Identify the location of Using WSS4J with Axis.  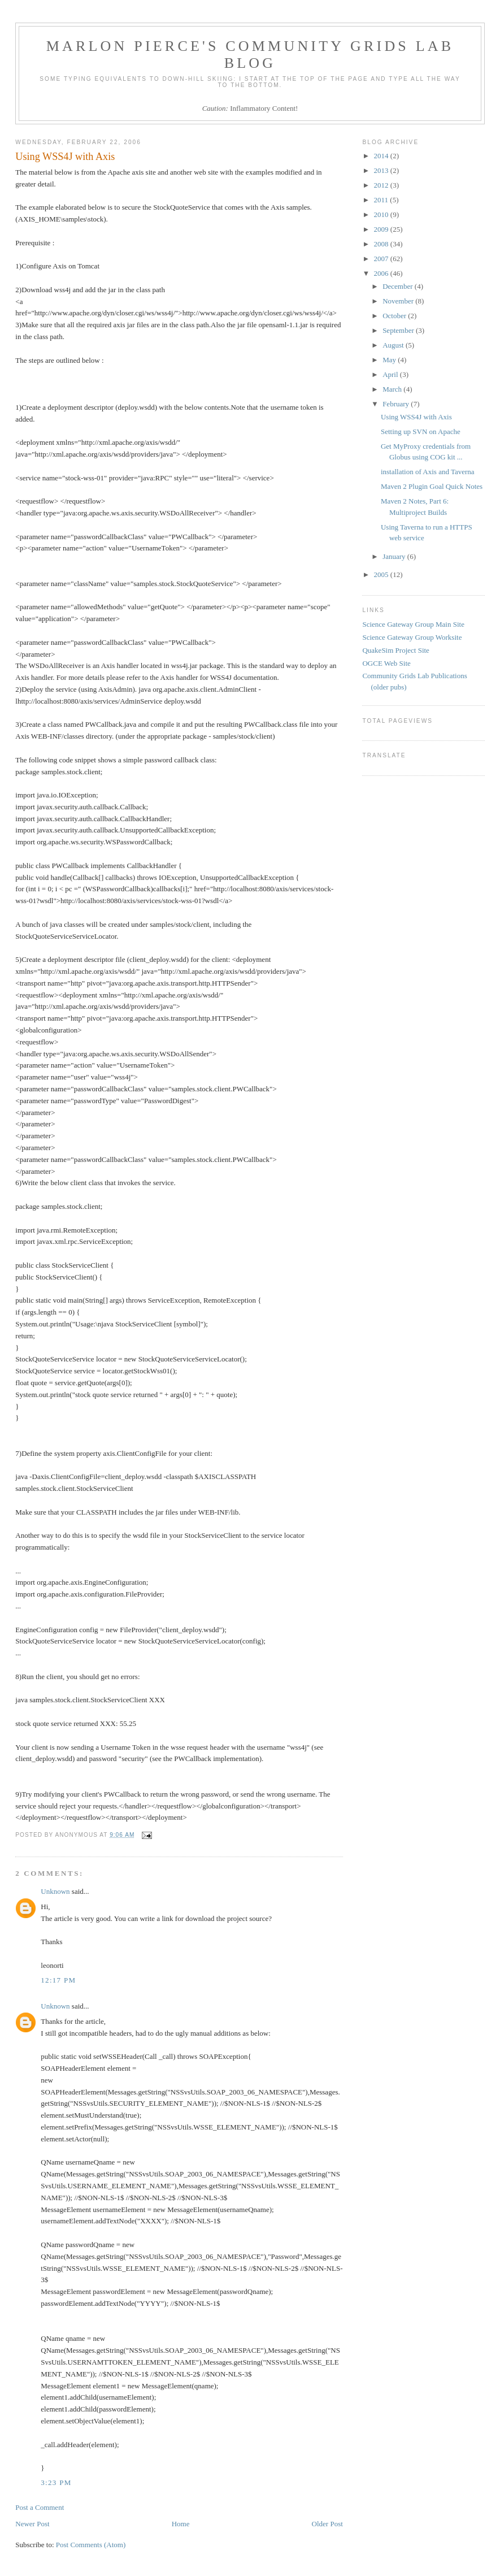
(416, 417).